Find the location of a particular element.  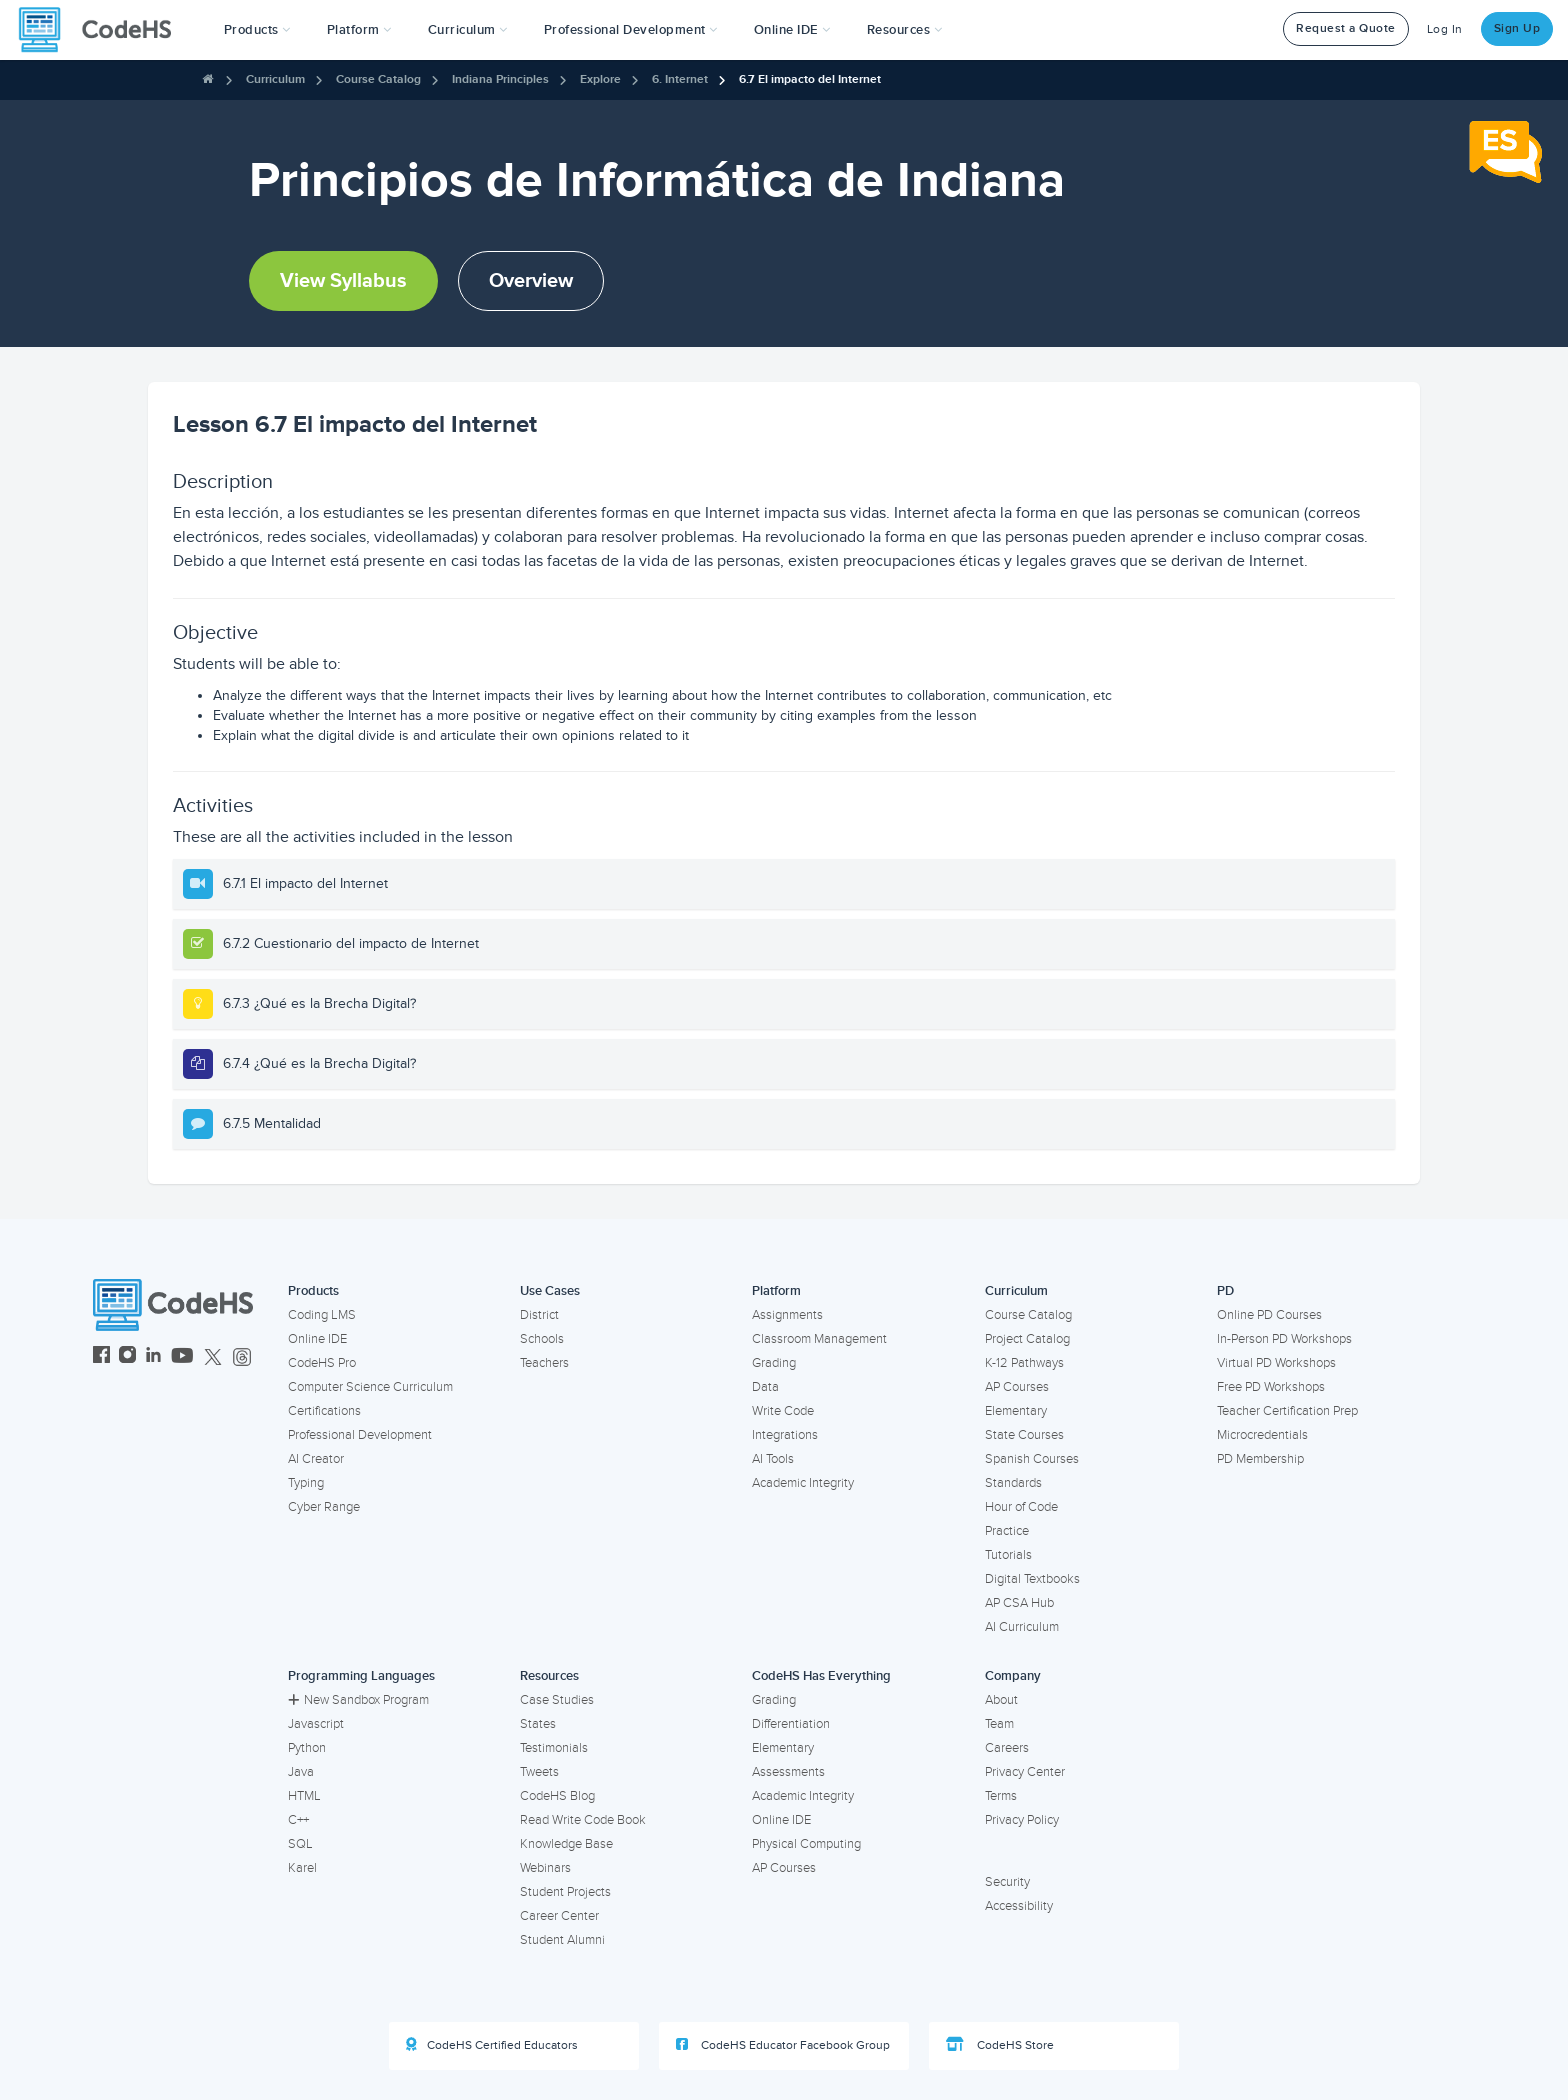

Assessments is located at coordinates (788, 1772).